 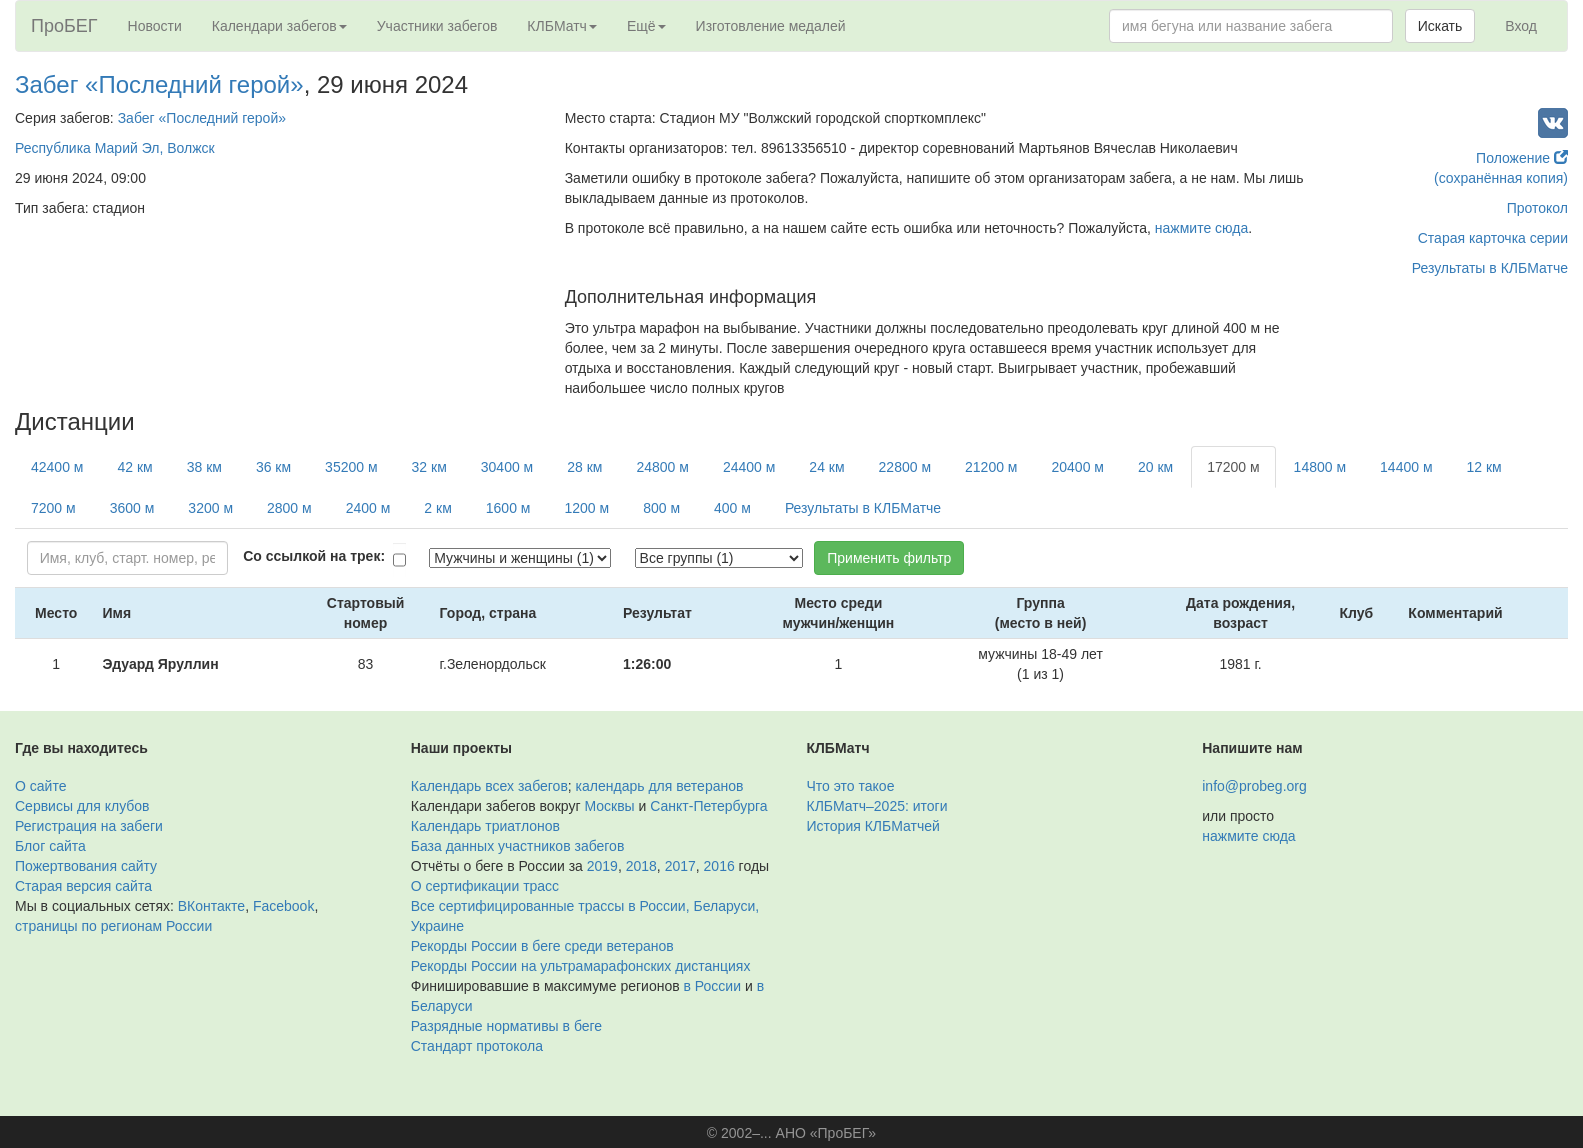 What do you see at coordinates (437, 508) in the screenshot?
I see `2 км` at bounding box center [437, 508].